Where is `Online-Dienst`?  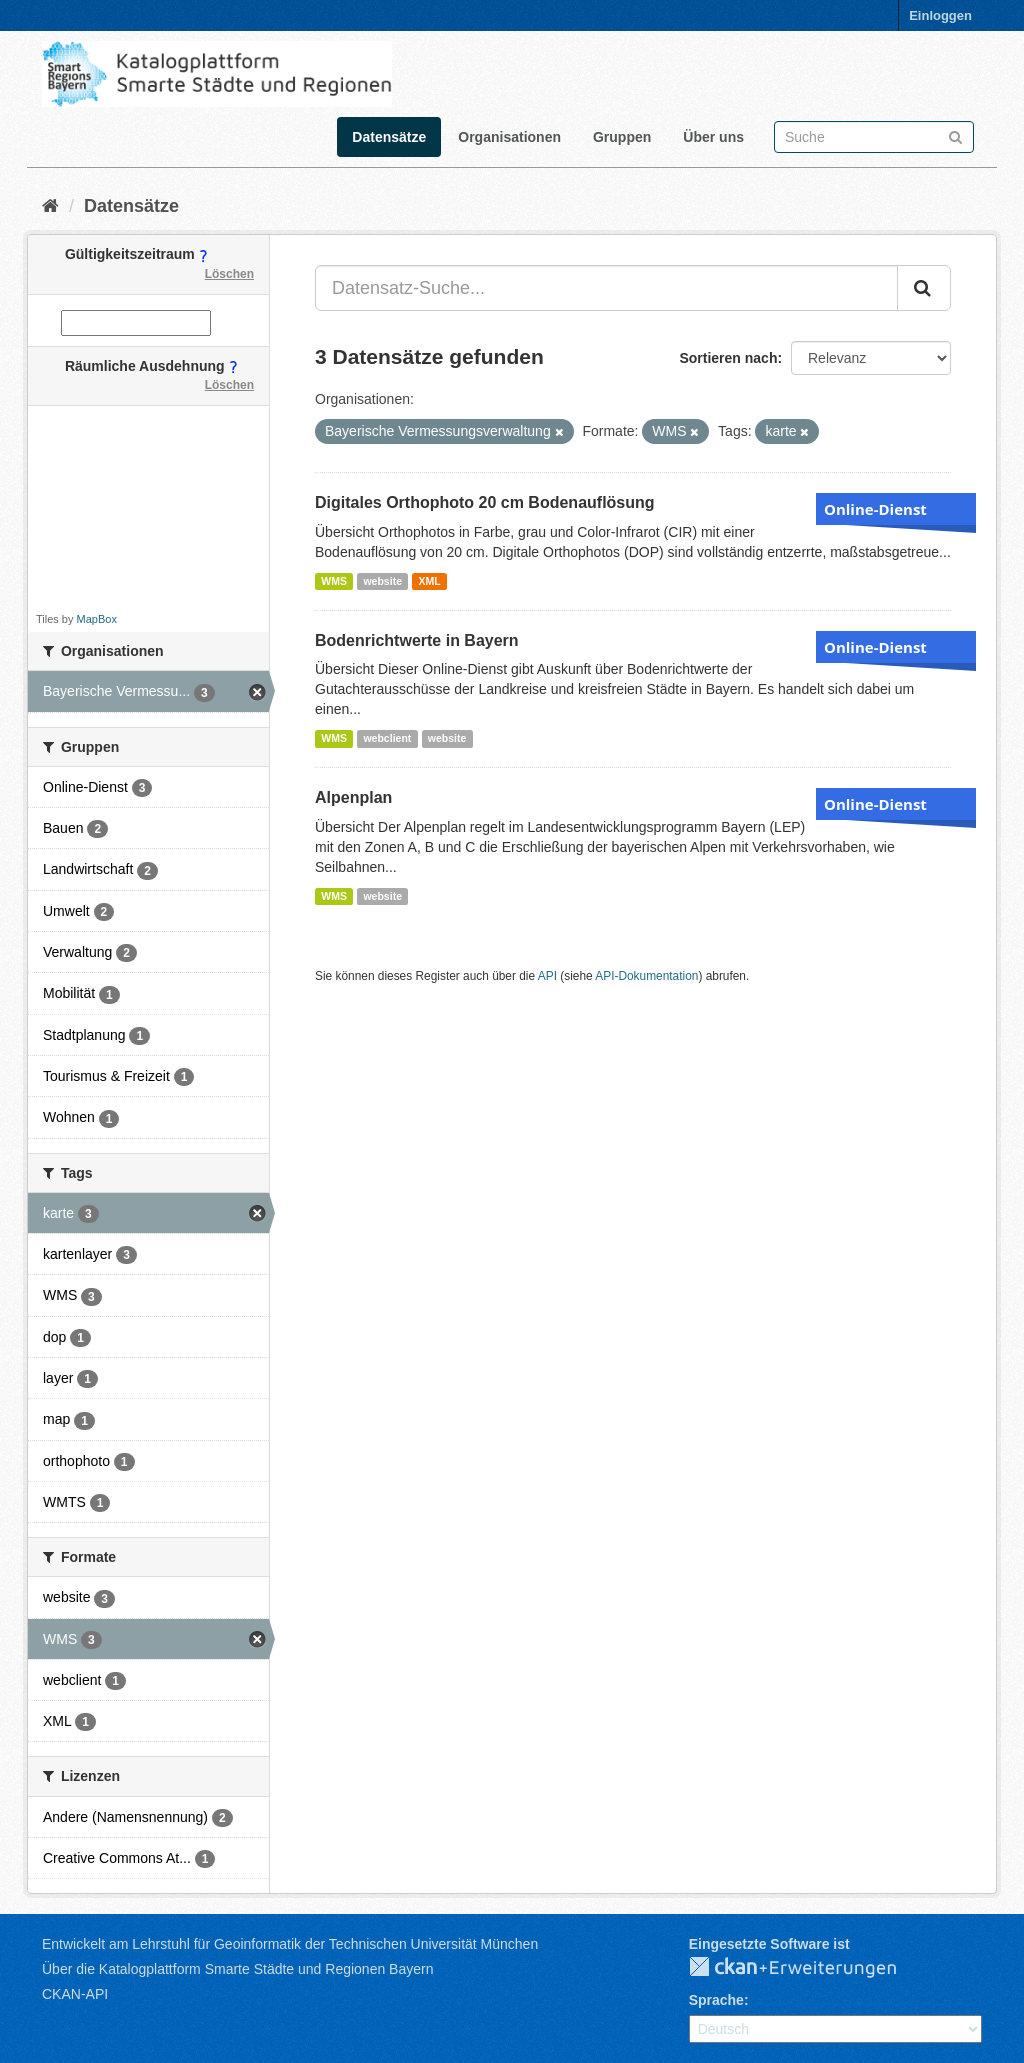 Online-Dienst is located at coordinates (875, 509).